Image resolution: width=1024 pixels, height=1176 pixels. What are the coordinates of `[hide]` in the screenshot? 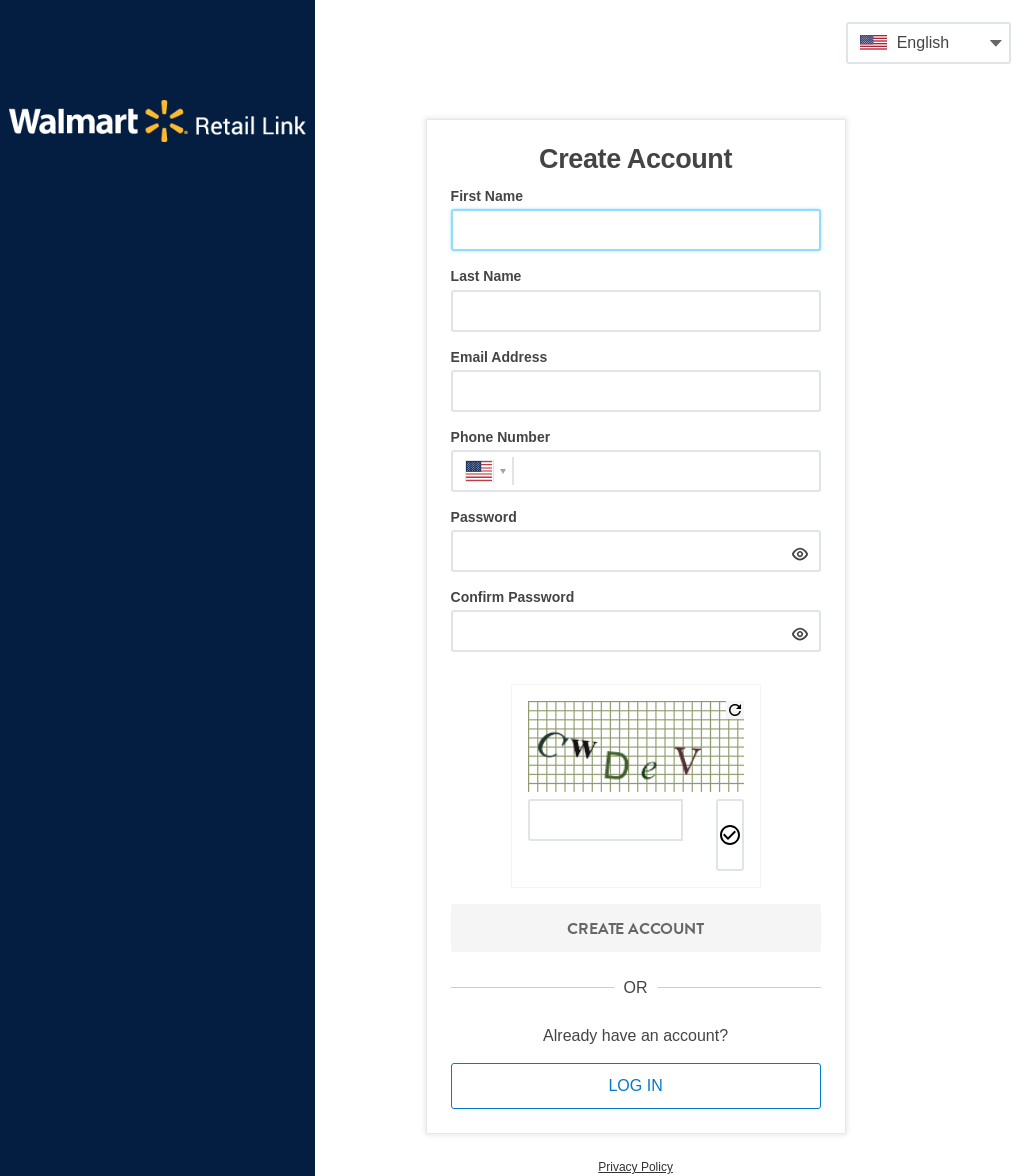 It's located at (800, 551).